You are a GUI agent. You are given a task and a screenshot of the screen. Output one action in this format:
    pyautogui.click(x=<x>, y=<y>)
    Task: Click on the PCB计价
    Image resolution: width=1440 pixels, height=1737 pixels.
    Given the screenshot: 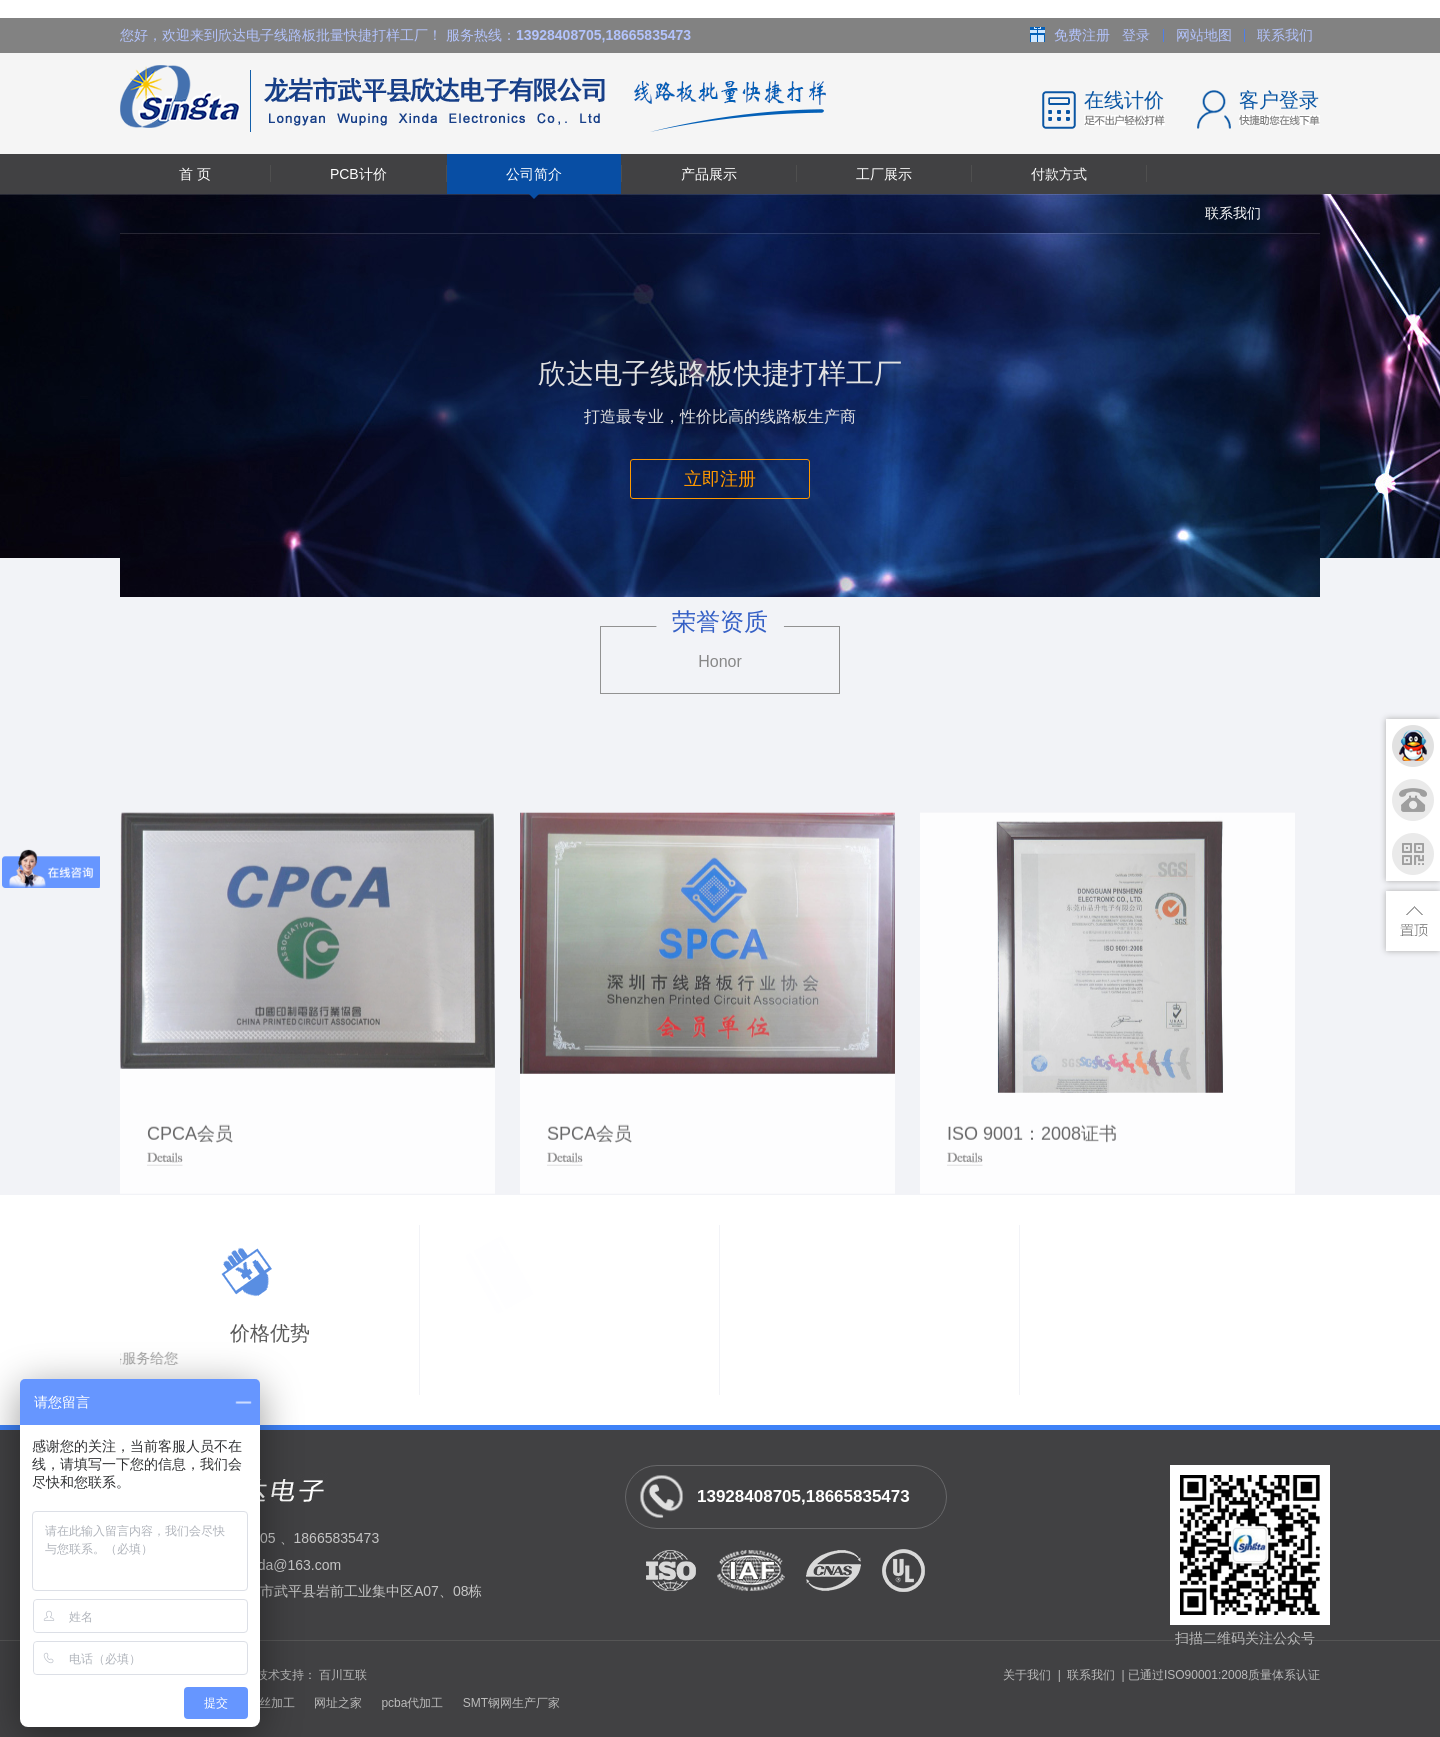 What is the action you would take?
    pyautogui.click(x=358, y=174)
    